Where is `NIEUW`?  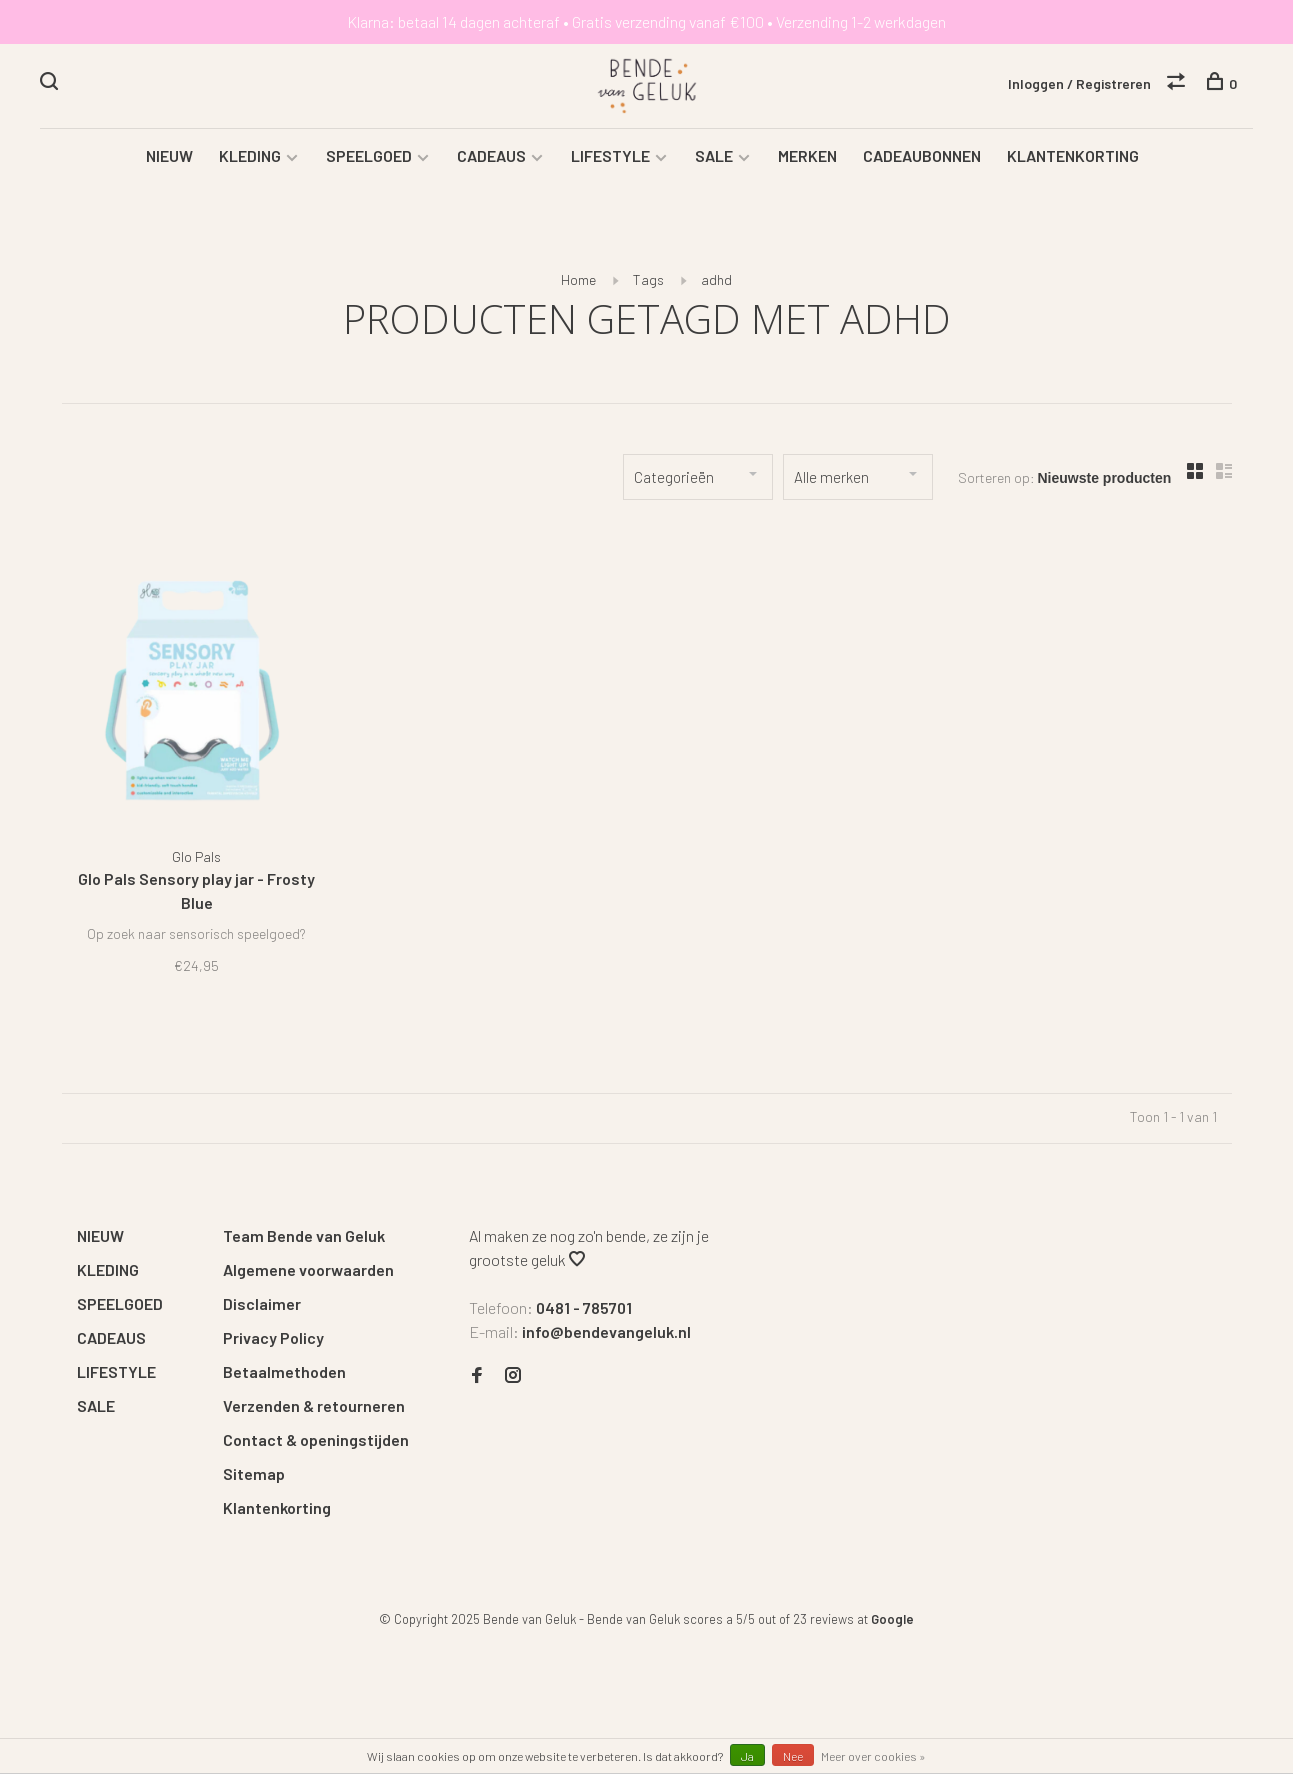
NIEUW is located at coordinates (169, 155).